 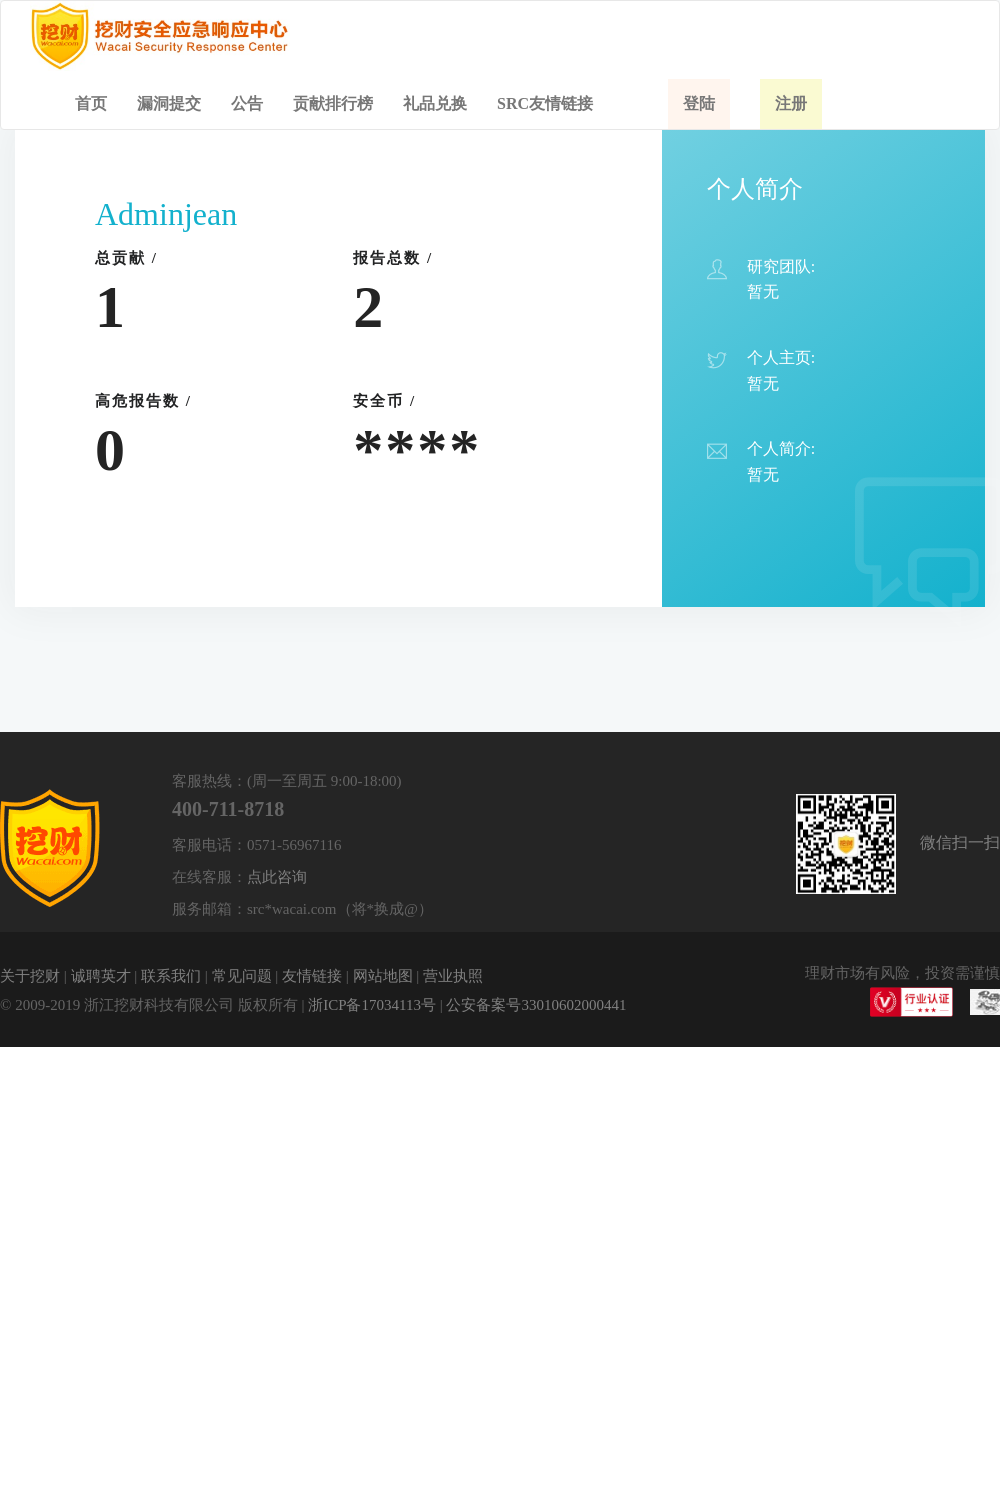 What do you see at coordinates (372, 1005) in the screenshot?
I see `浙ICP备17034113号` at bounding box center [372, 1005].